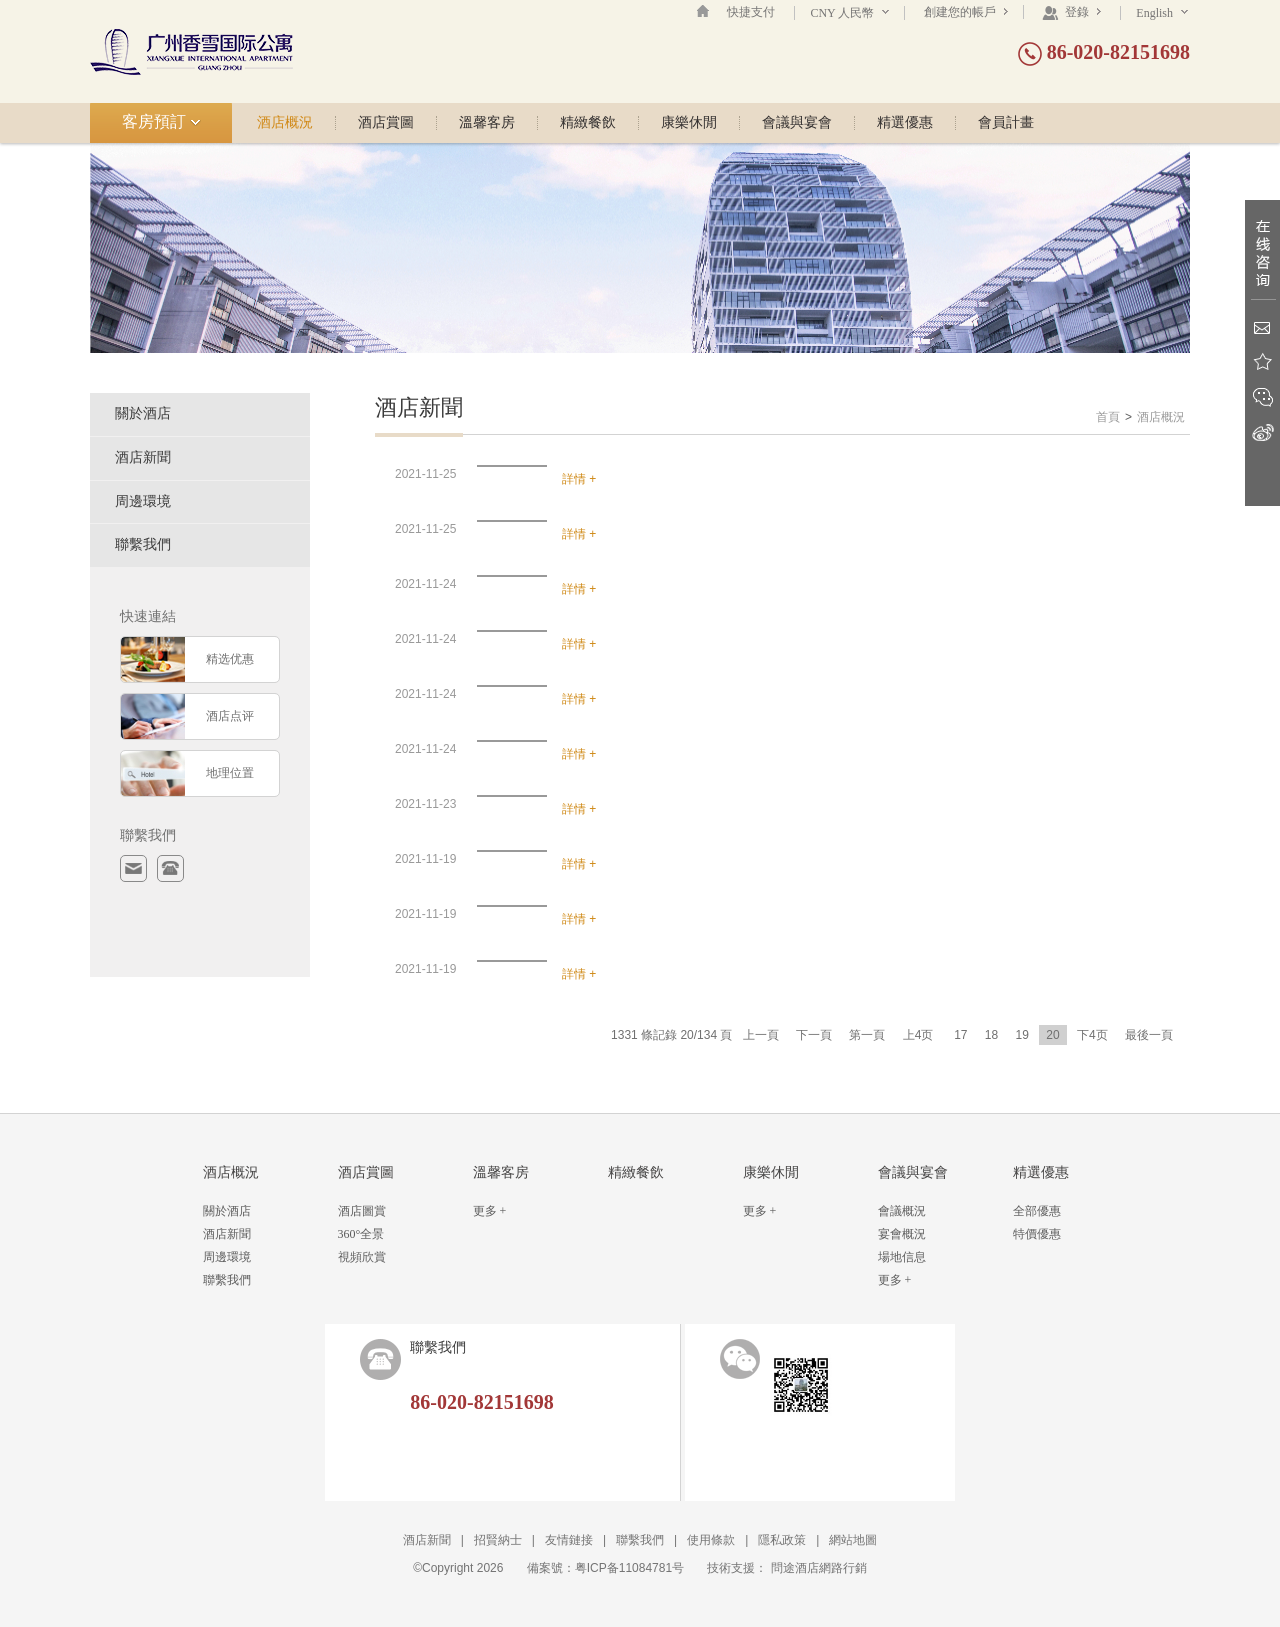  I want to click on 18, so click(991, 1035).